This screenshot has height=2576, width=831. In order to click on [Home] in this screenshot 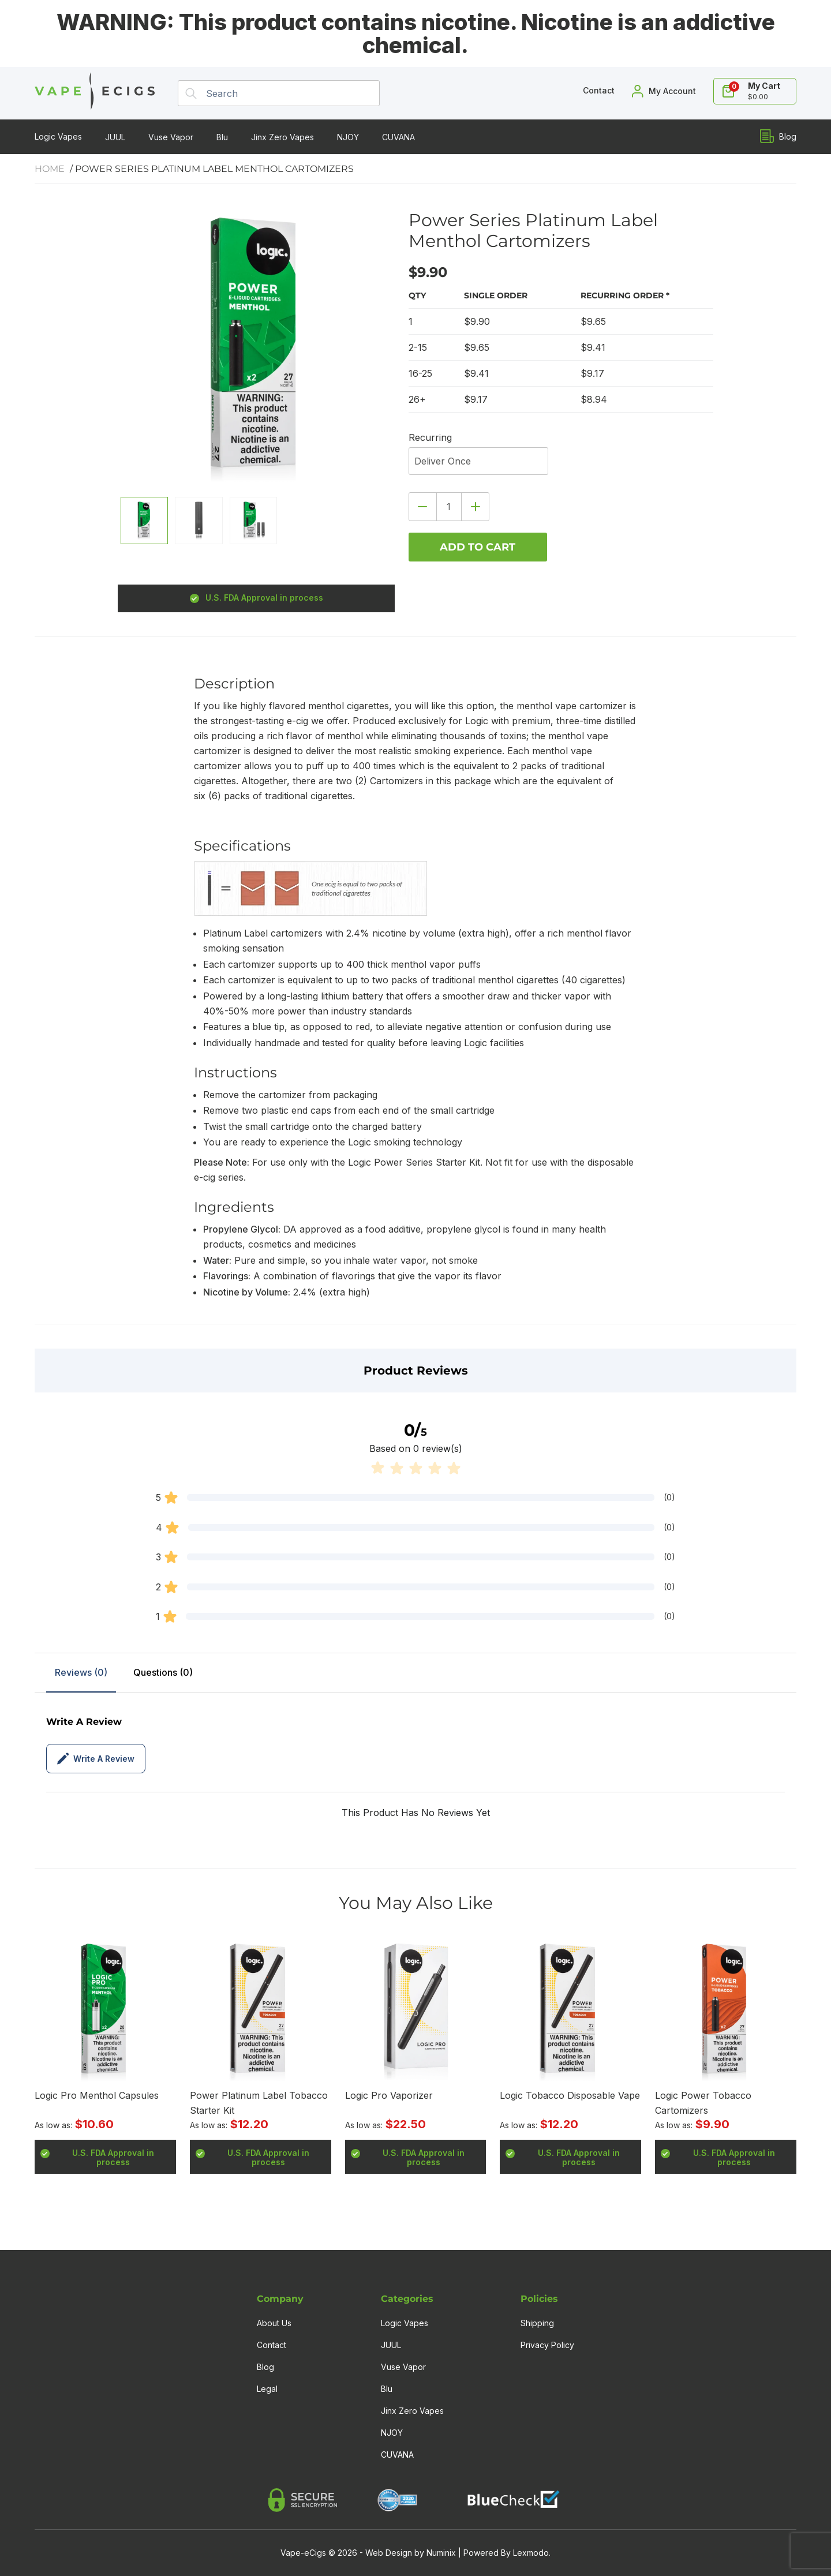, I will do `click(95, 93)`.